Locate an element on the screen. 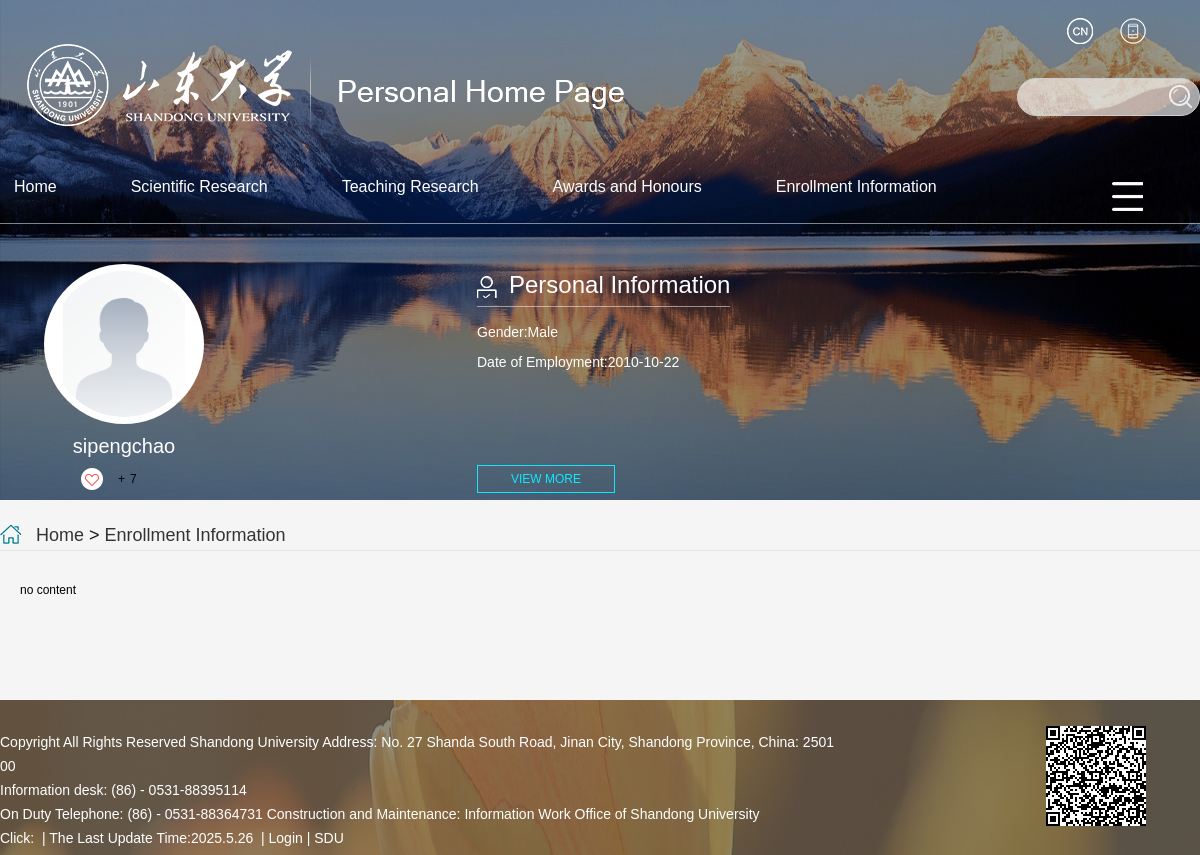  VIEW MORE is located at coordinates (546, 479).